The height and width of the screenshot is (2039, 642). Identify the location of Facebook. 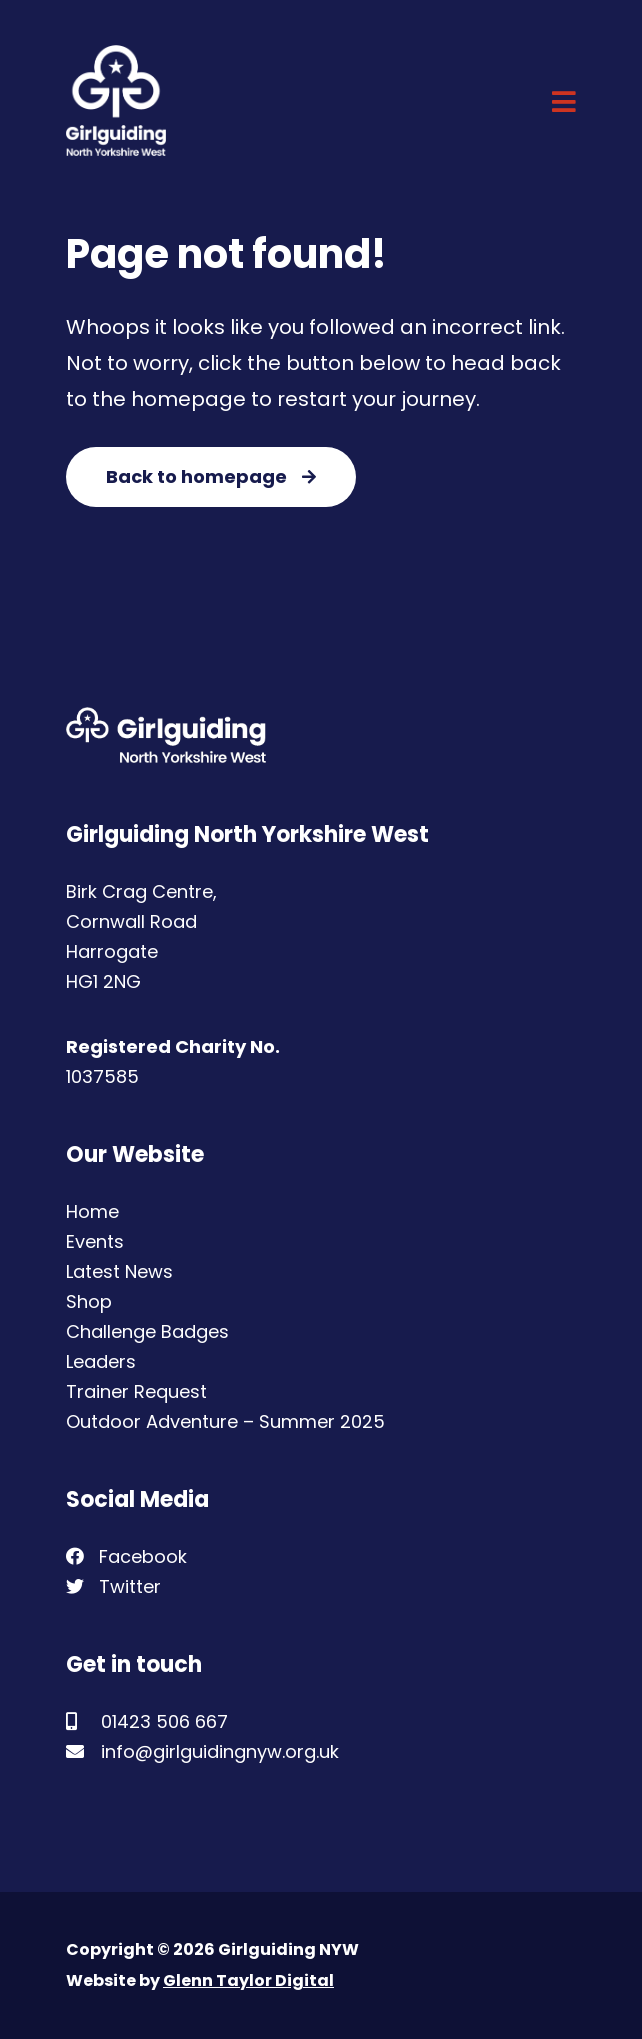
(126, 1556).